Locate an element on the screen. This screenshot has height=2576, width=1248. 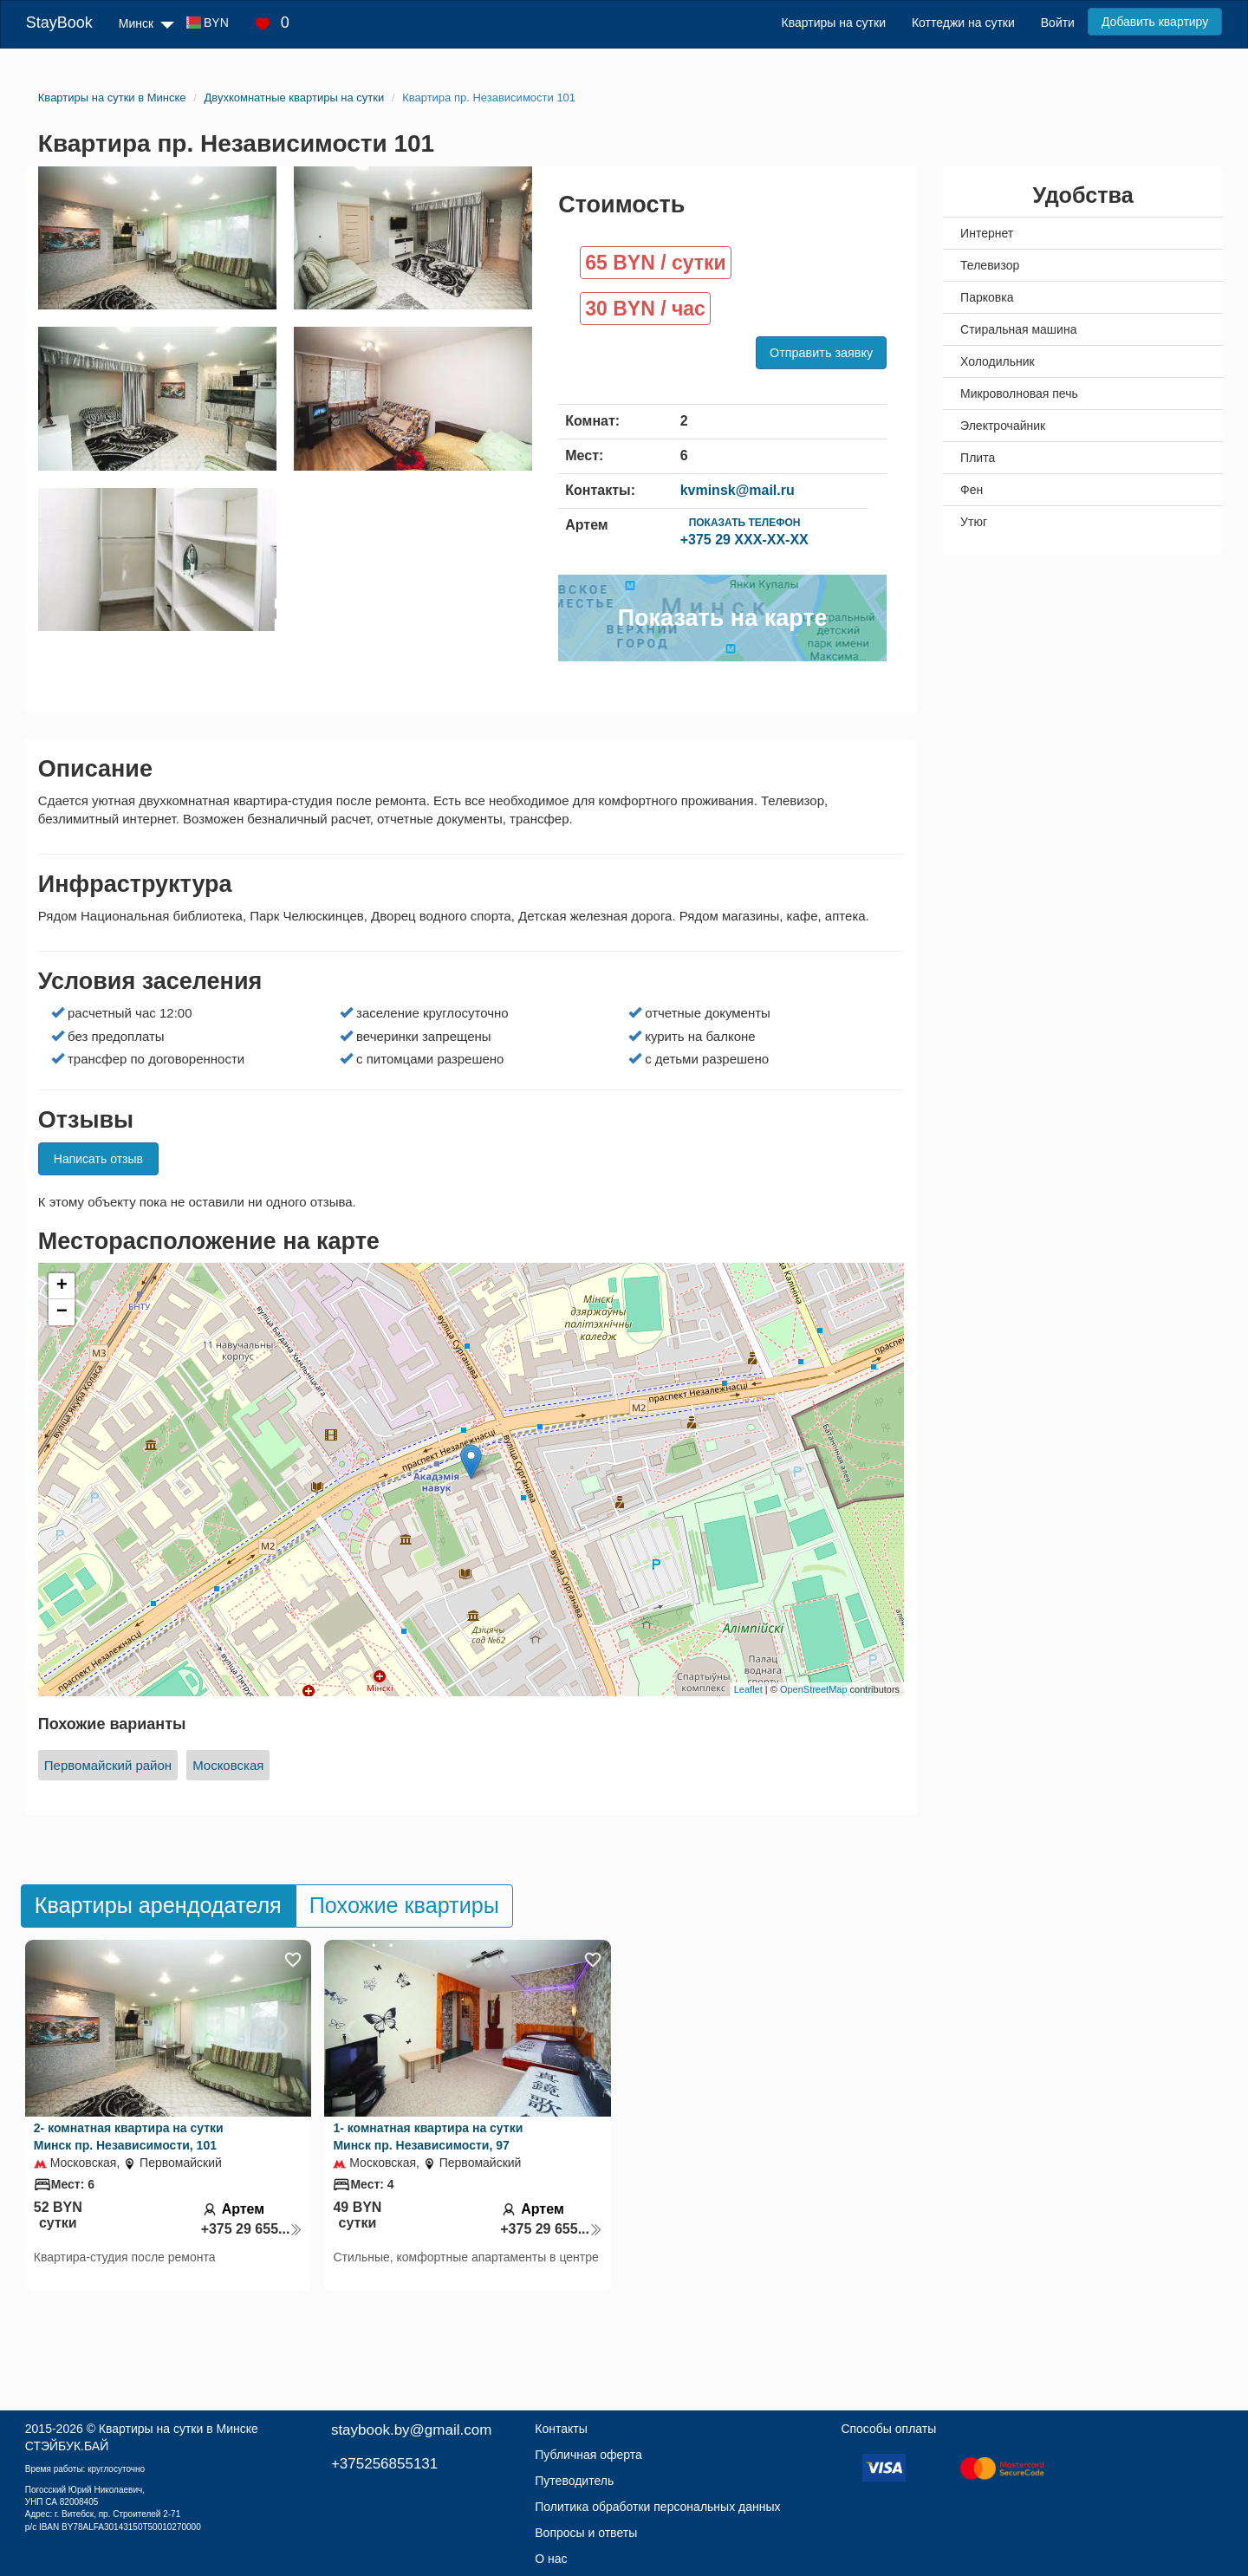
Добавить квартиру is located at coordinates (1155, 22).